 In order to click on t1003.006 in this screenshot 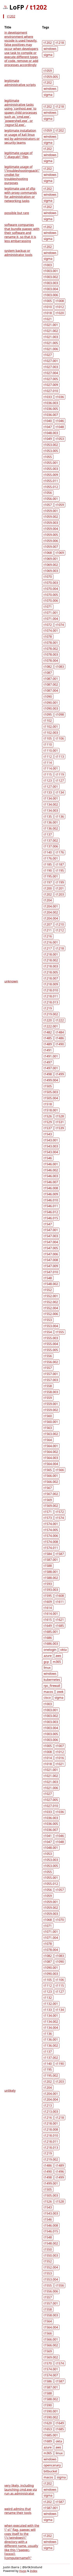, I will do `click(51, 295)`.